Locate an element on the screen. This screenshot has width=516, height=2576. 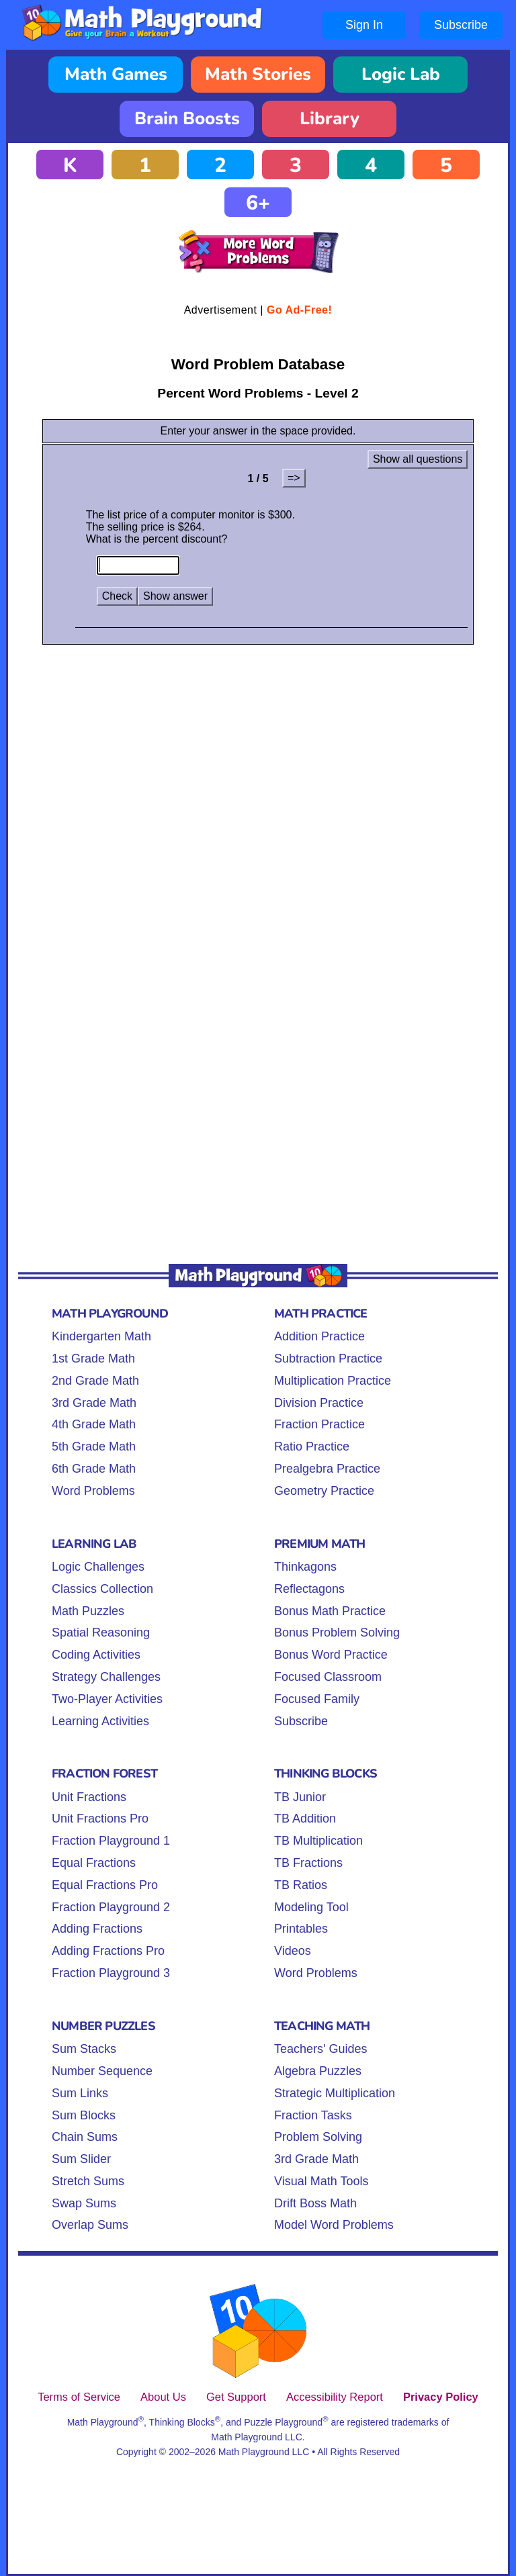
Fraction Playground 3 is located at coordinates (111, 1973).